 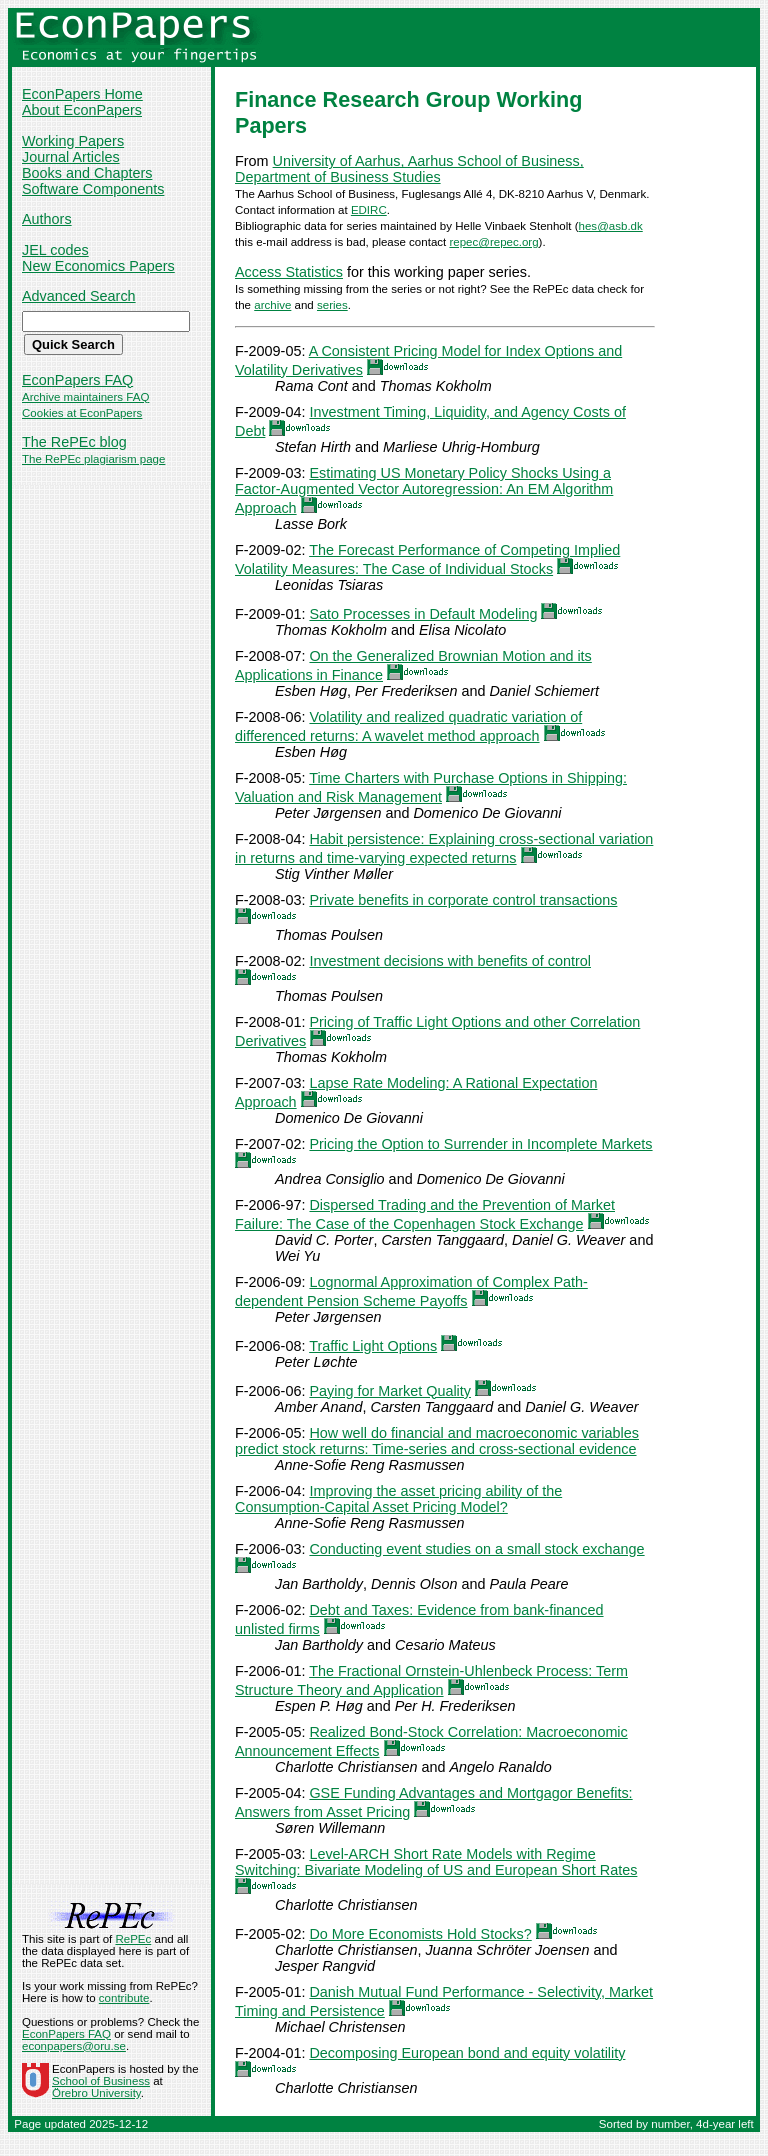 I want to click on Archive maintainers FAQ, so click(x=85, y=397).